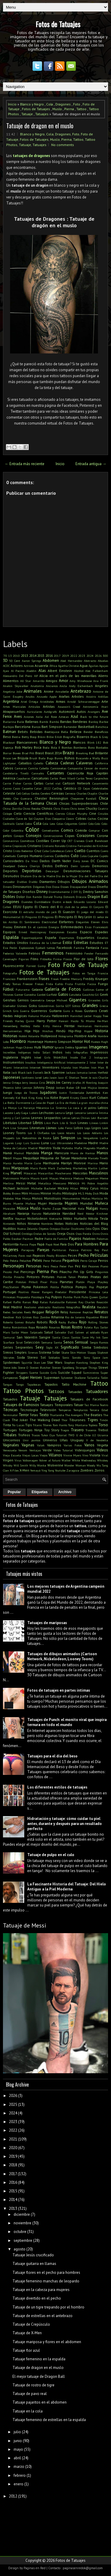 This screenshot has width=111, height=2576. What do you see at coordinates (97, 1198) in the screenshot?
I see `Morticia` at bounding box center [97, 1198].